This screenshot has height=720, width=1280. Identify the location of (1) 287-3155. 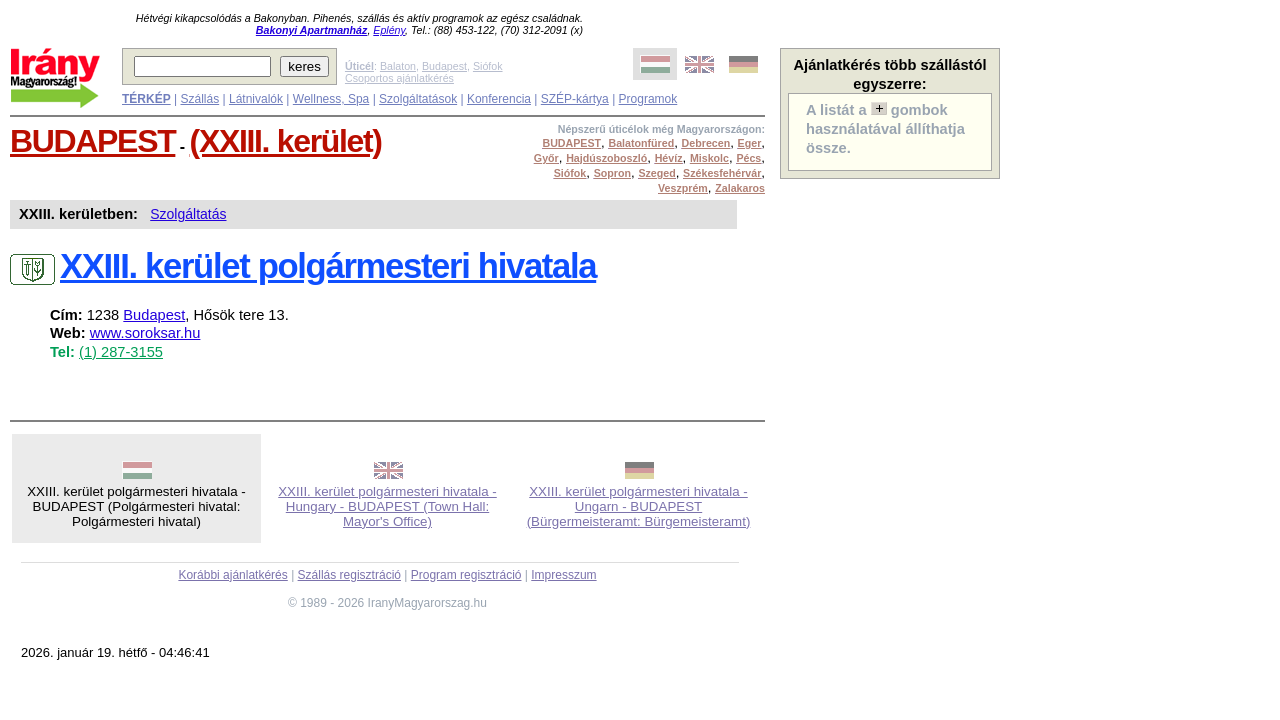
(121, 352).